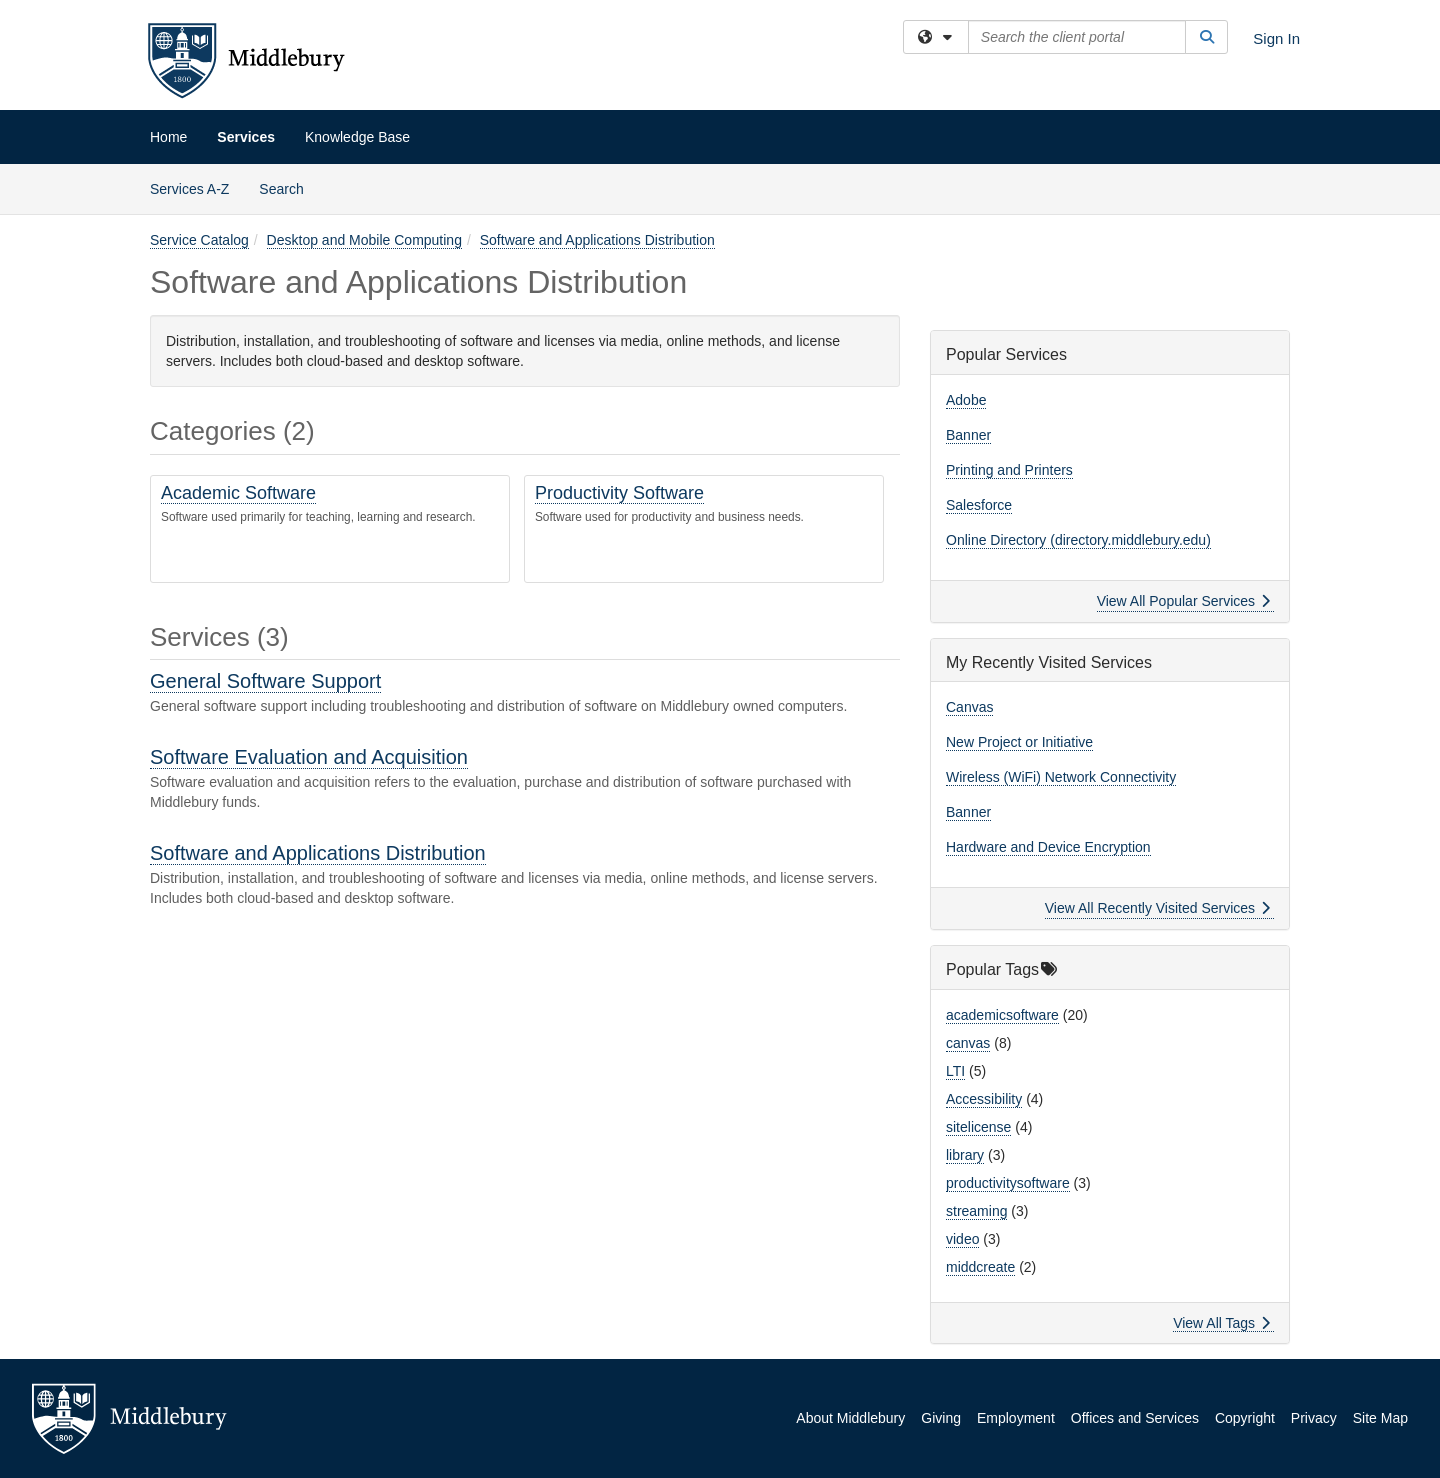 The height and width of the screenshot is (1478, 1440). What do you see at coordinates (941, 1418) in the screenshot?
I see `Giving` at bounding box center [941, 1418].